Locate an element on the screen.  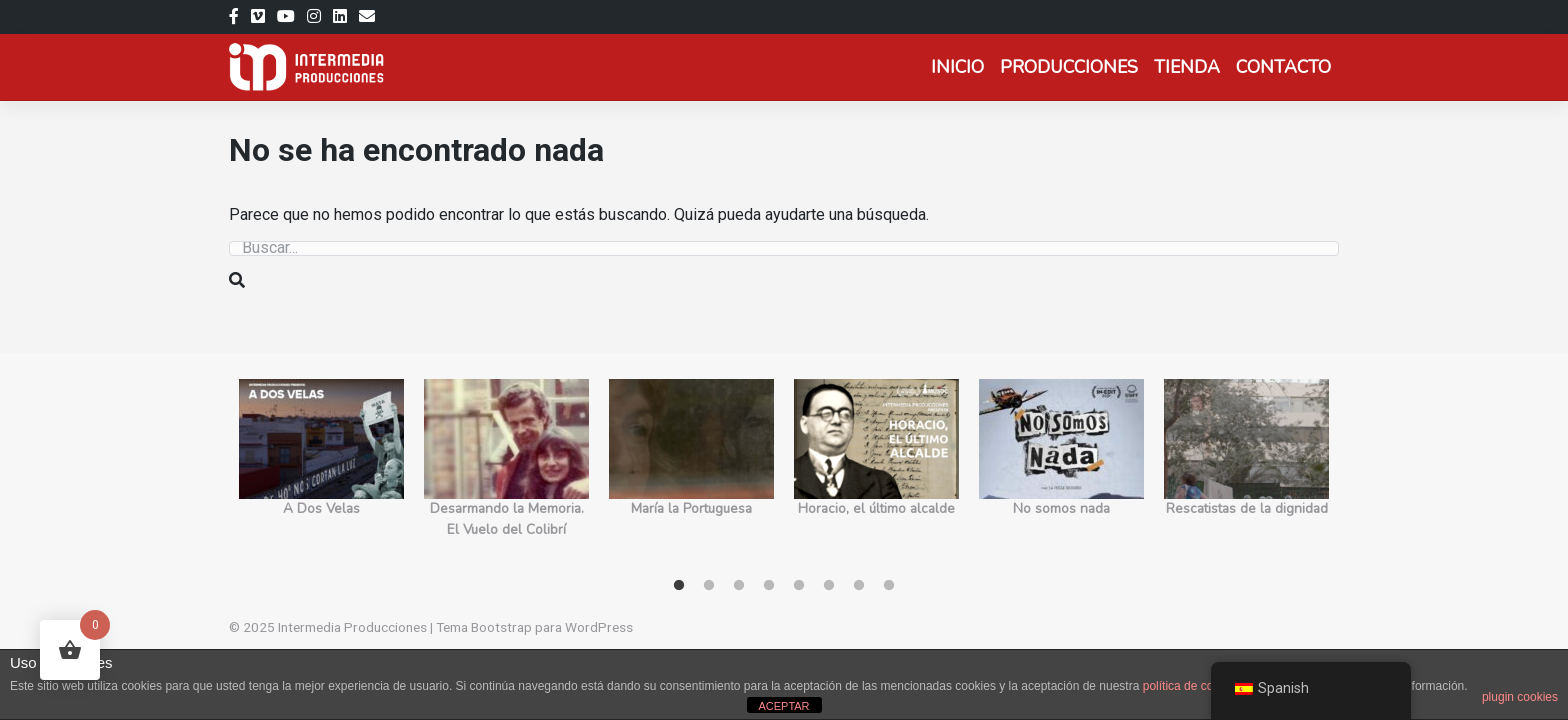
Producciones is located at coordinates (1069, 67).